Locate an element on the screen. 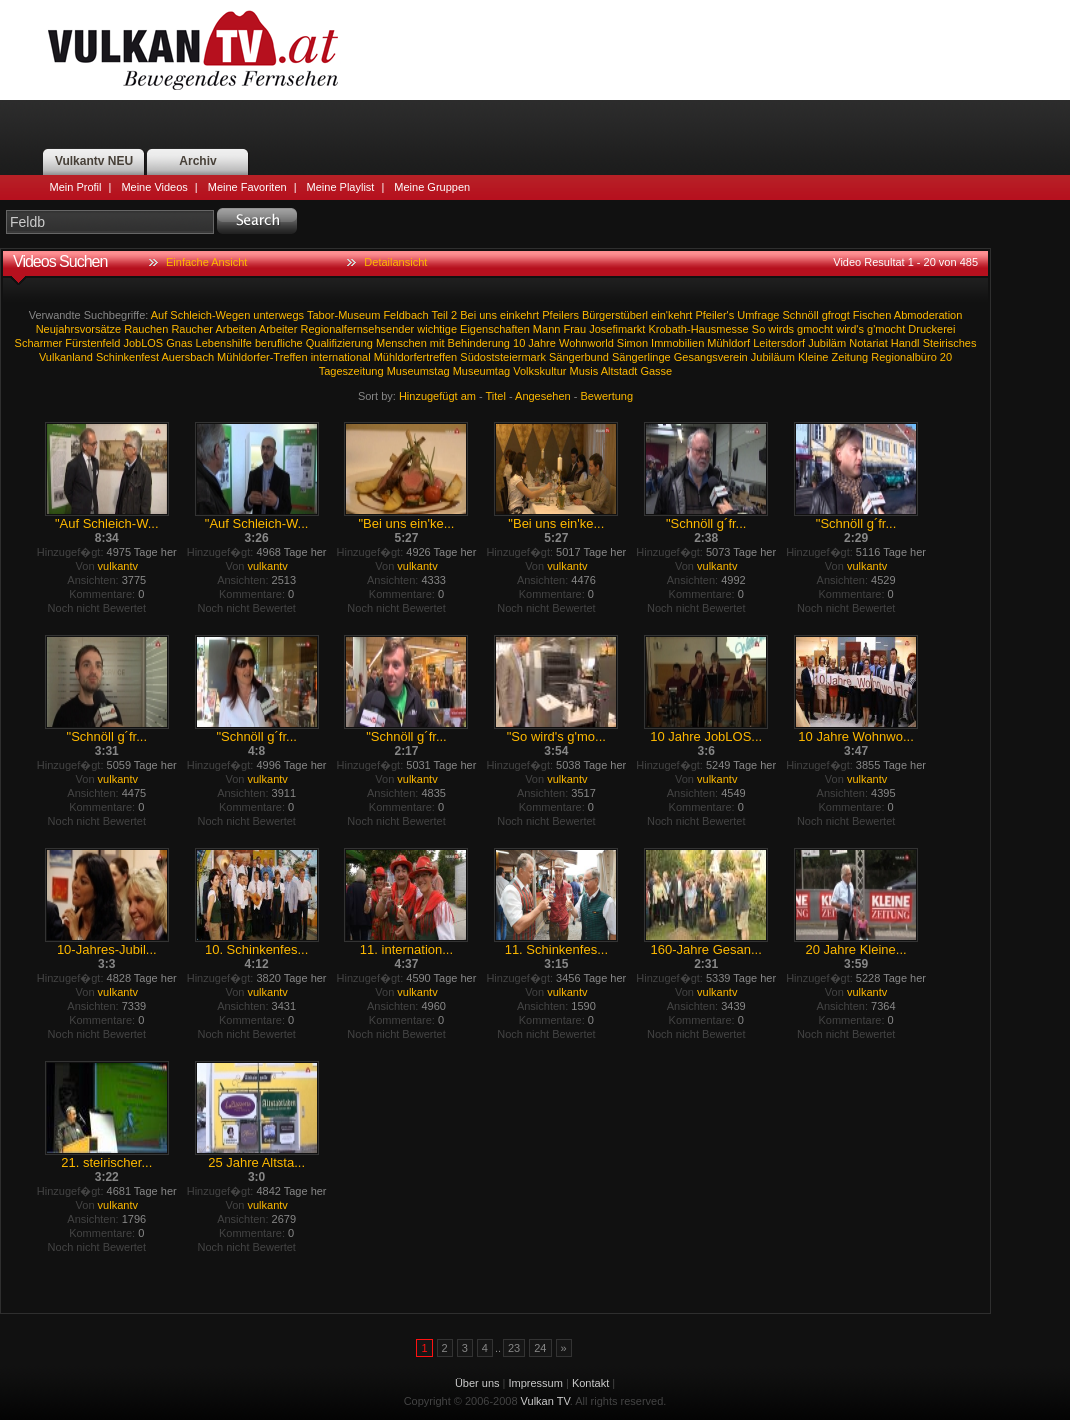  Tabor-Museum is located at coordinates (343, 315).